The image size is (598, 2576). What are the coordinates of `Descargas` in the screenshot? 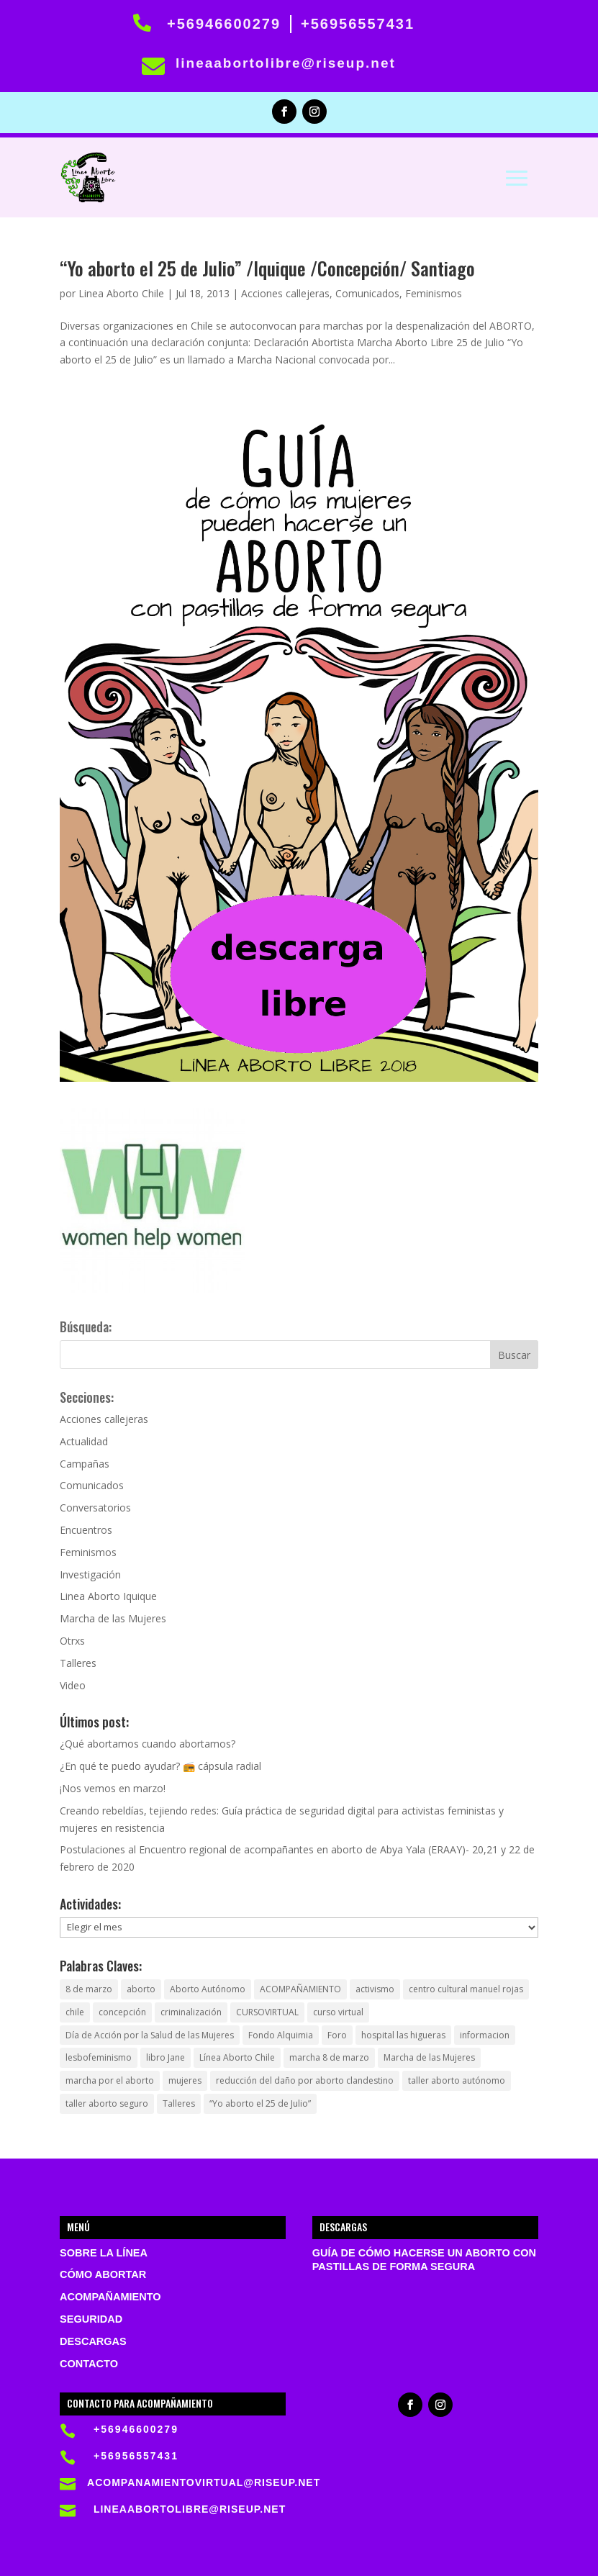 It's located at (93, 2341).